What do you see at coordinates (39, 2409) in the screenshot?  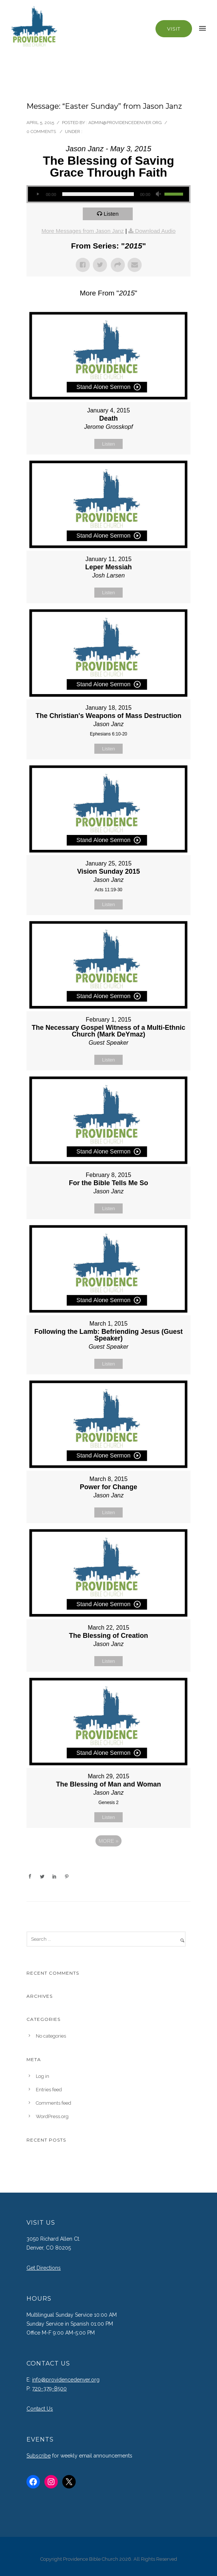 I see `Contact Us` at bounding box center [39, 2409].